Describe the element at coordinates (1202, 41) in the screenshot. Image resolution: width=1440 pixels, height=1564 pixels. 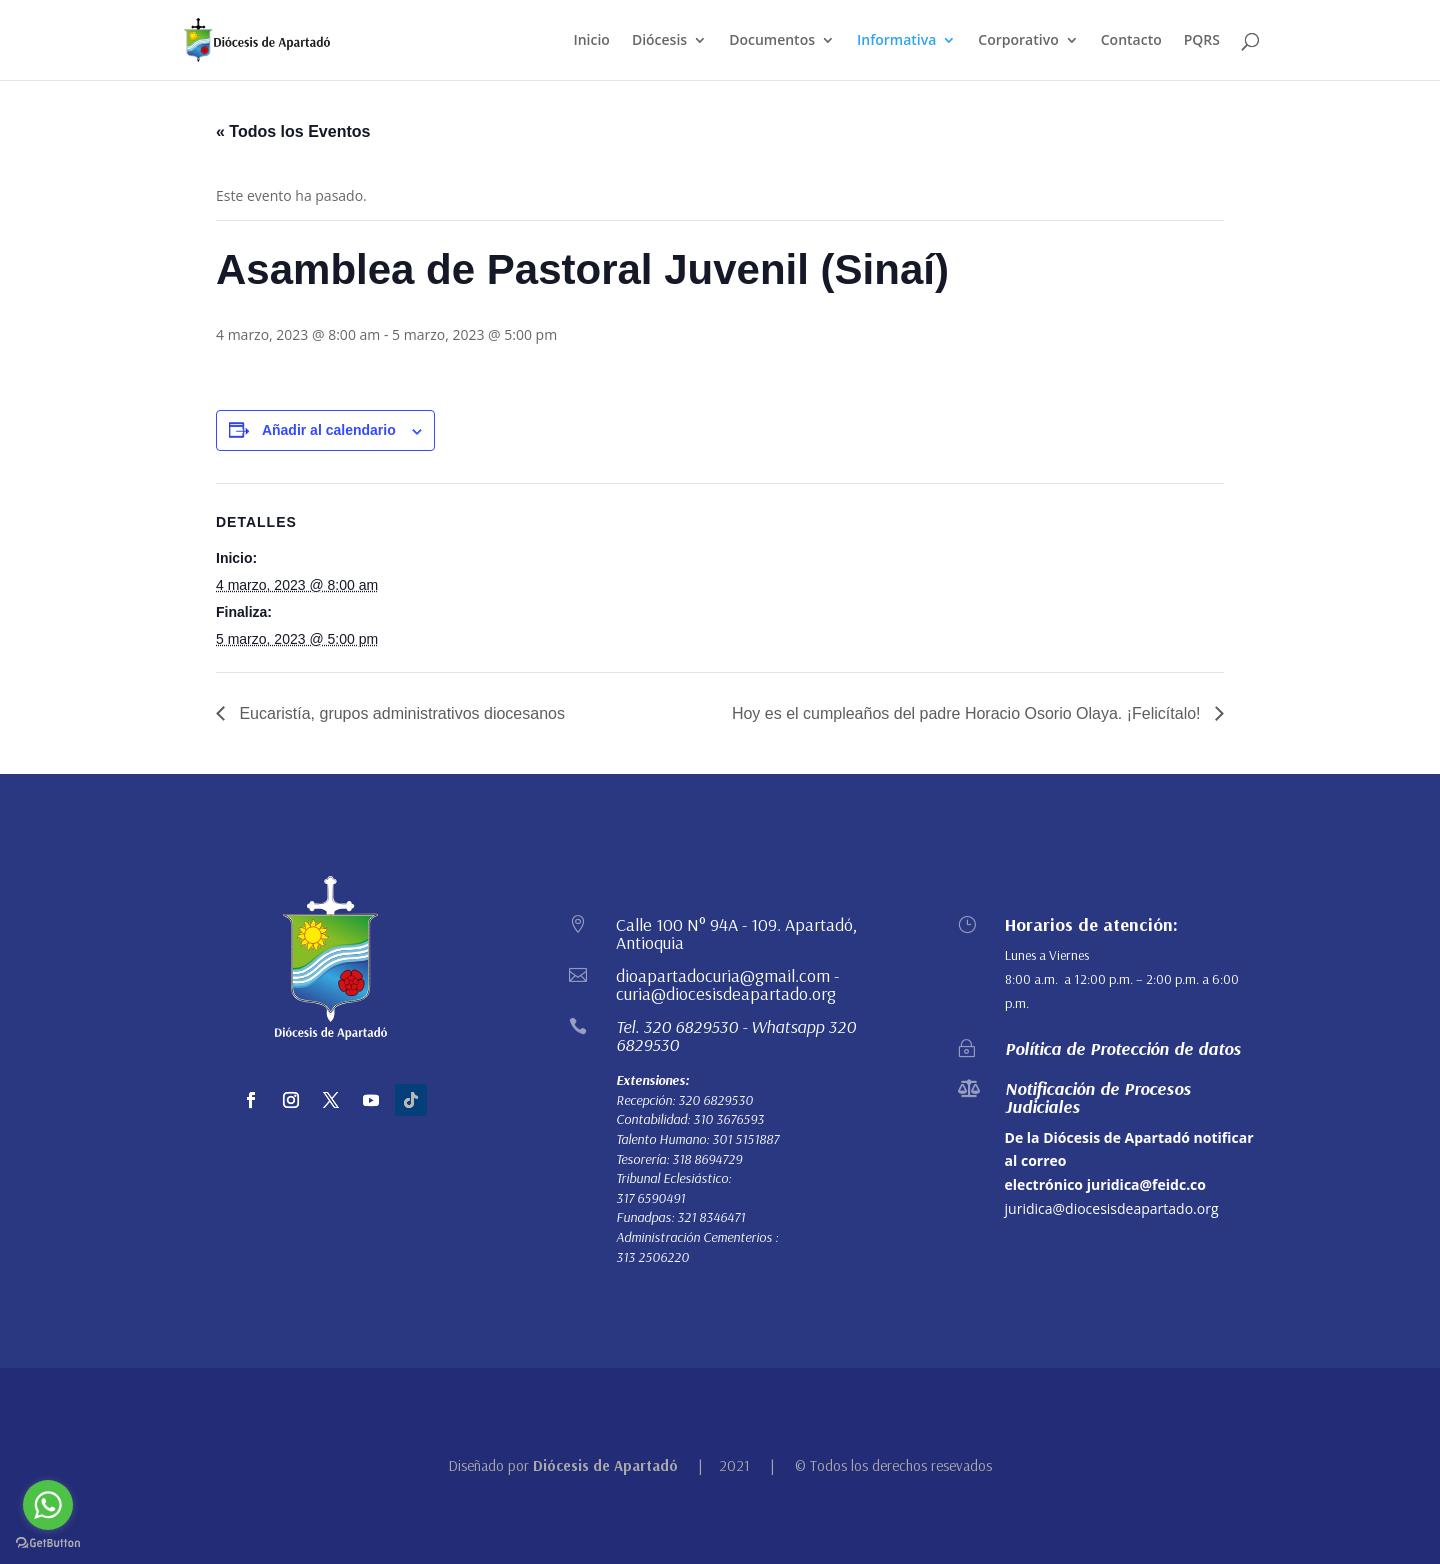
I see `PQRS` at that location.